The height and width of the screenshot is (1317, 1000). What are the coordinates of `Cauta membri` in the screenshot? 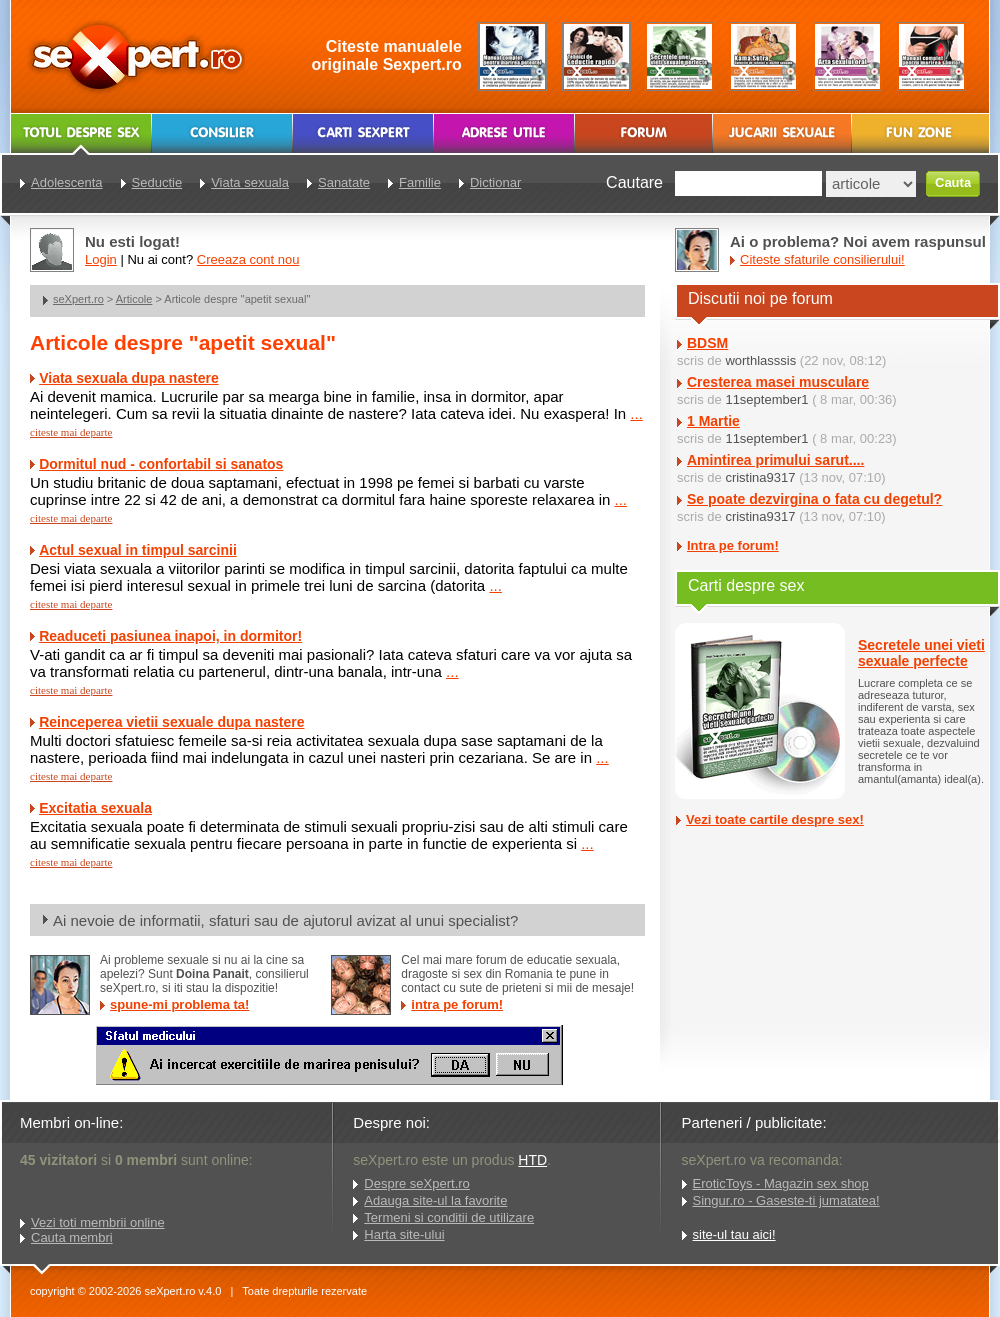 It's located at (72, 1237).